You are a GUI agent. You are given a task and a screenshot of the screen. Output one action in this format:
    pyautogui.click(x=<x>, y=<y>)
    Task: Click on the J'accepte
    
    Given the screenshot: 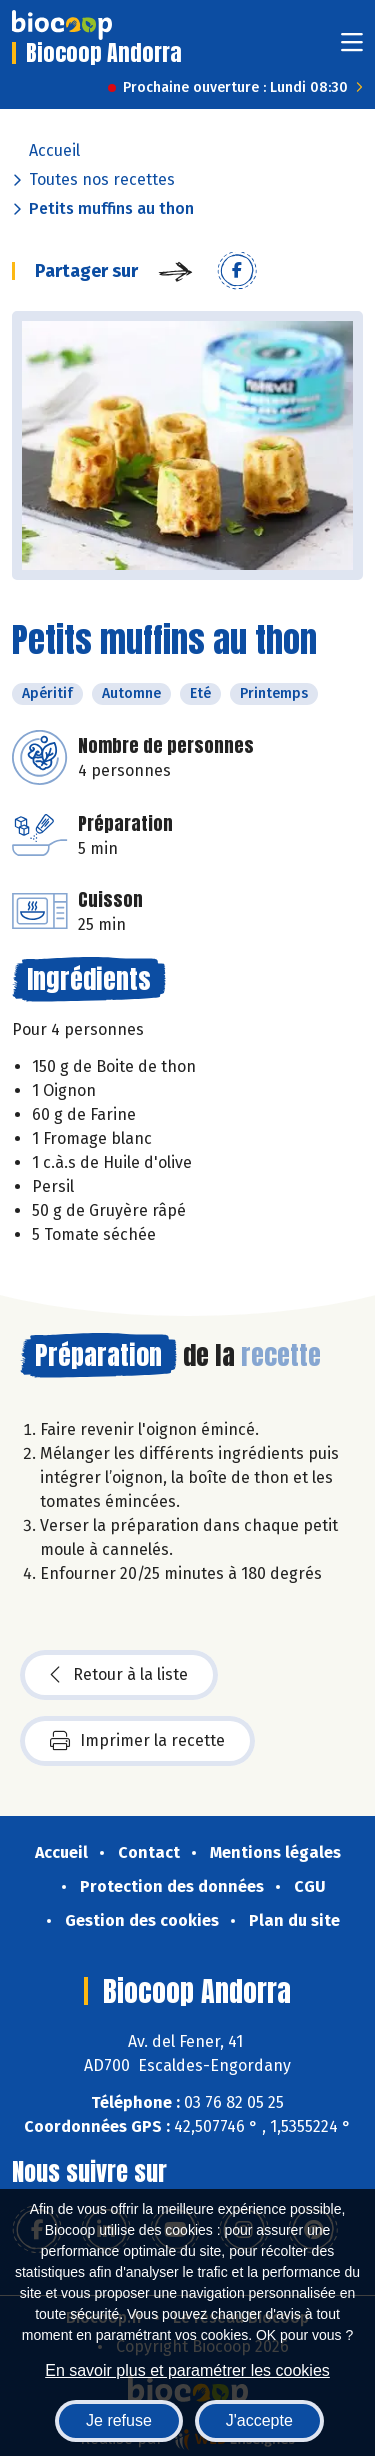 What is the action you would take?
    pyautogui.click(x=259, y=2420)
    